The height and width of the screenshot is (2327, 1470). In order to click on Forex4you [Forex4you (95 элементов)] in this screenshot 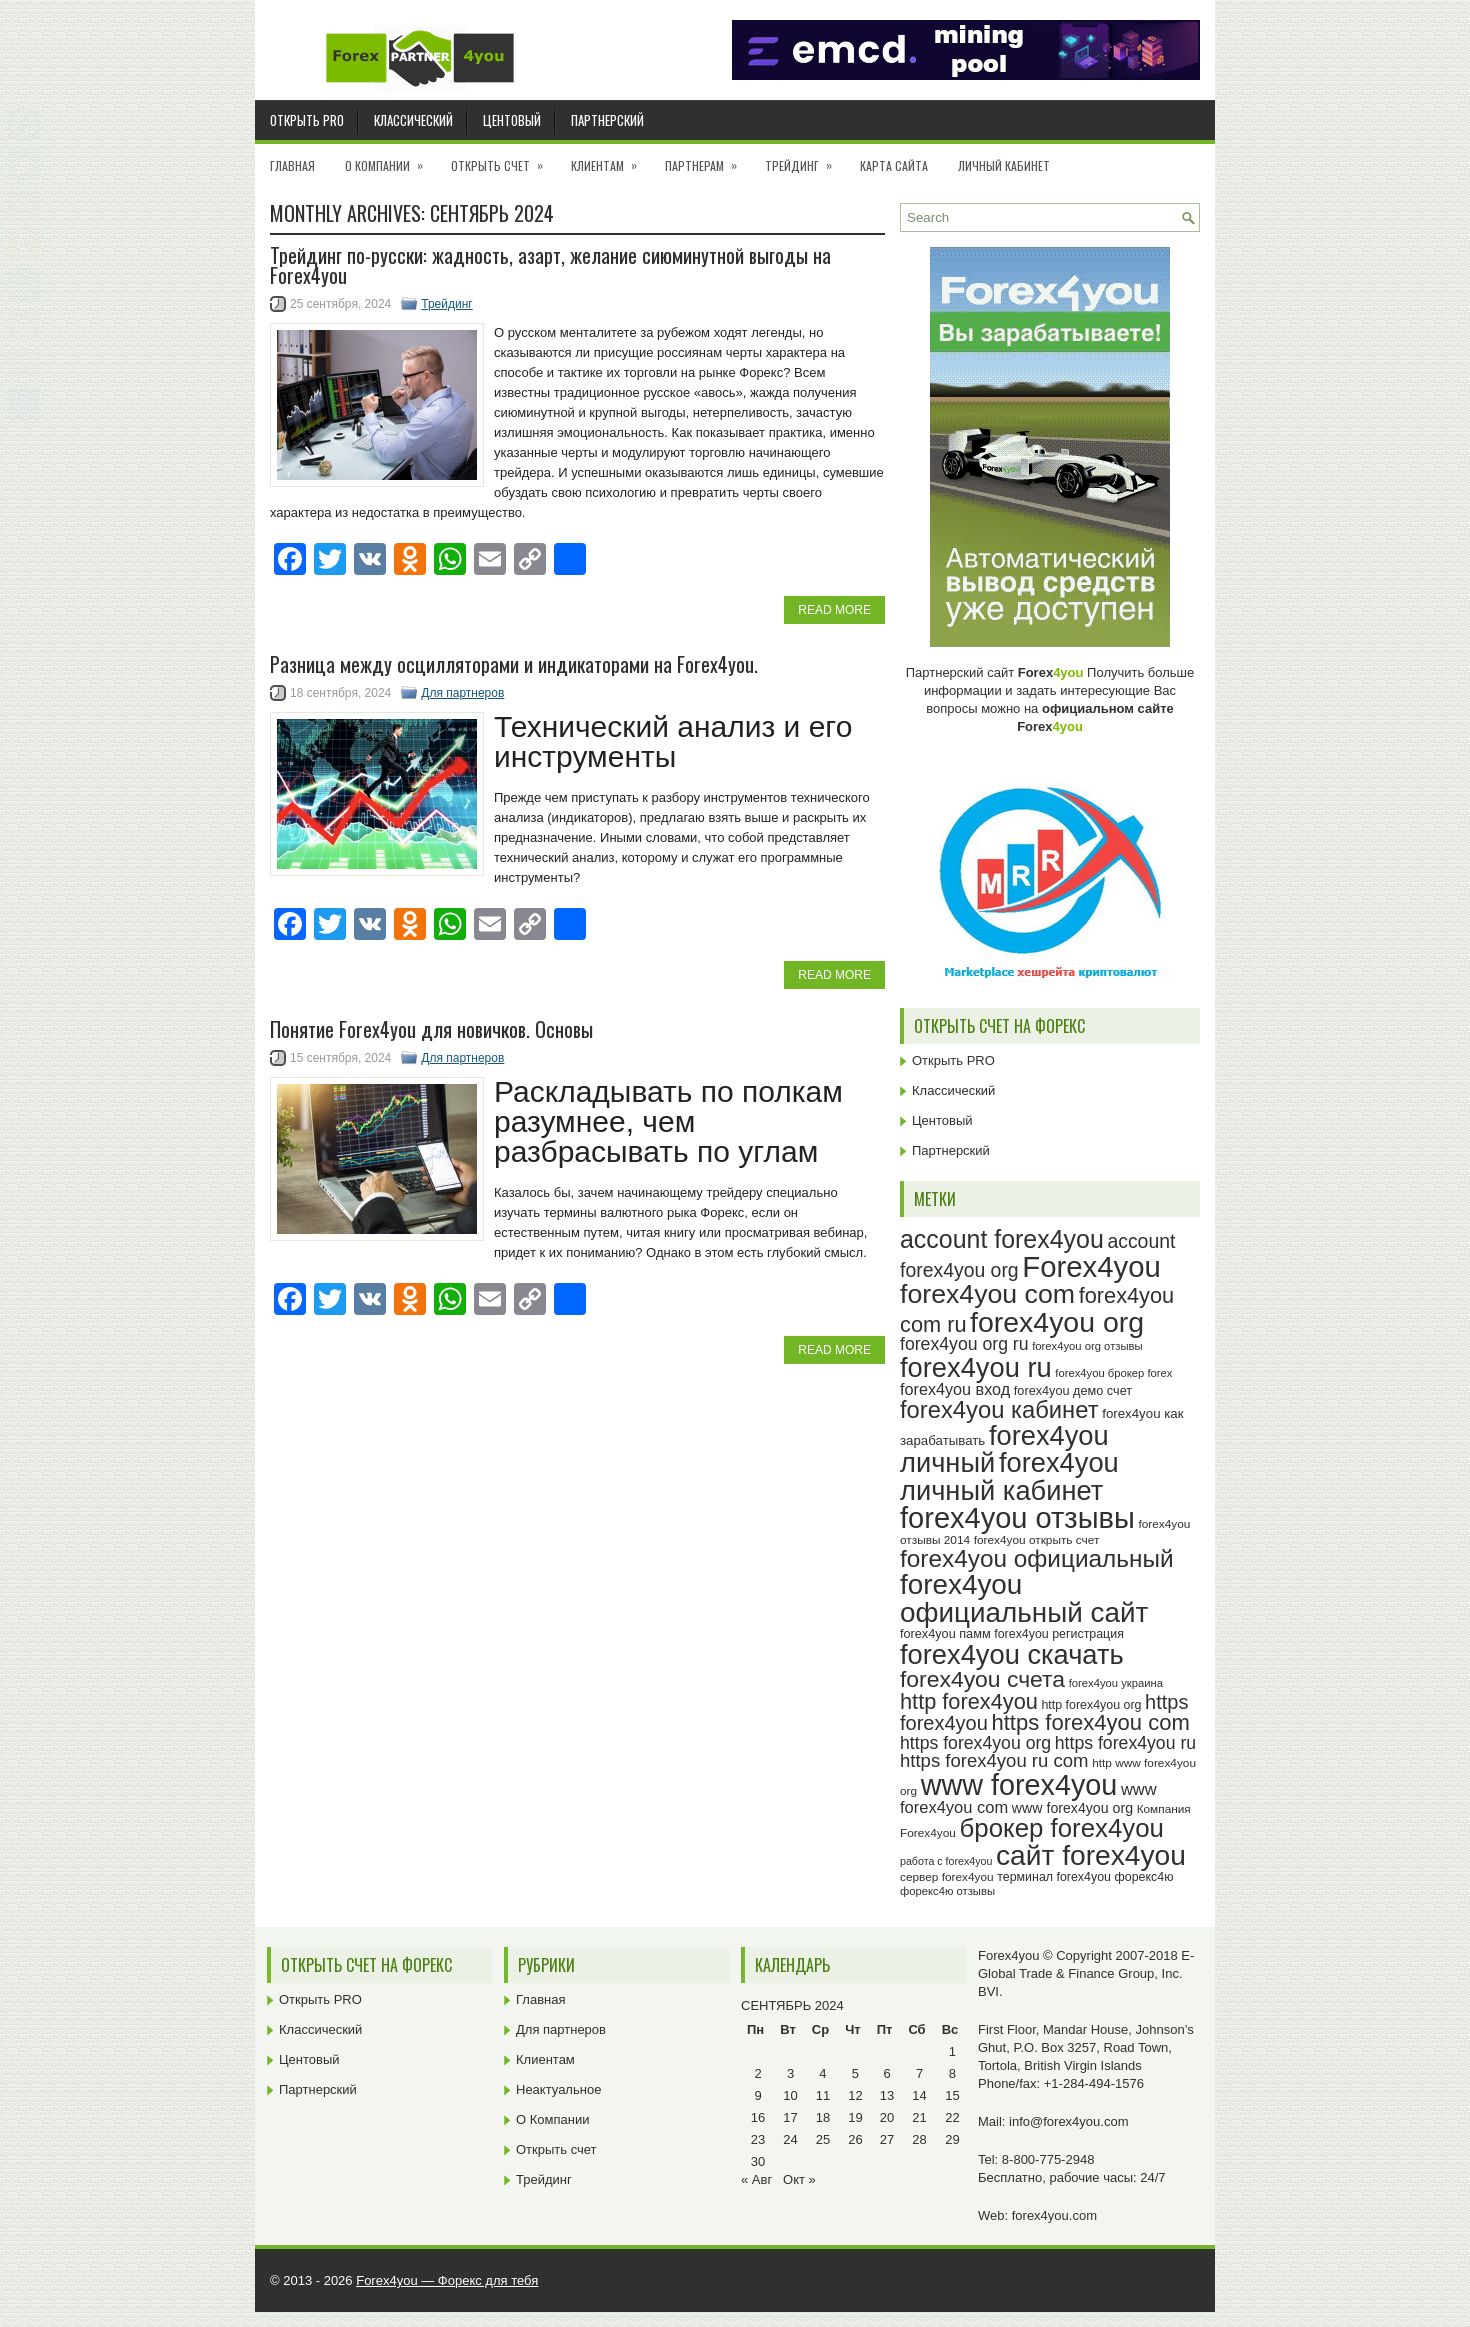, I will do `click(1091, 1266)`.